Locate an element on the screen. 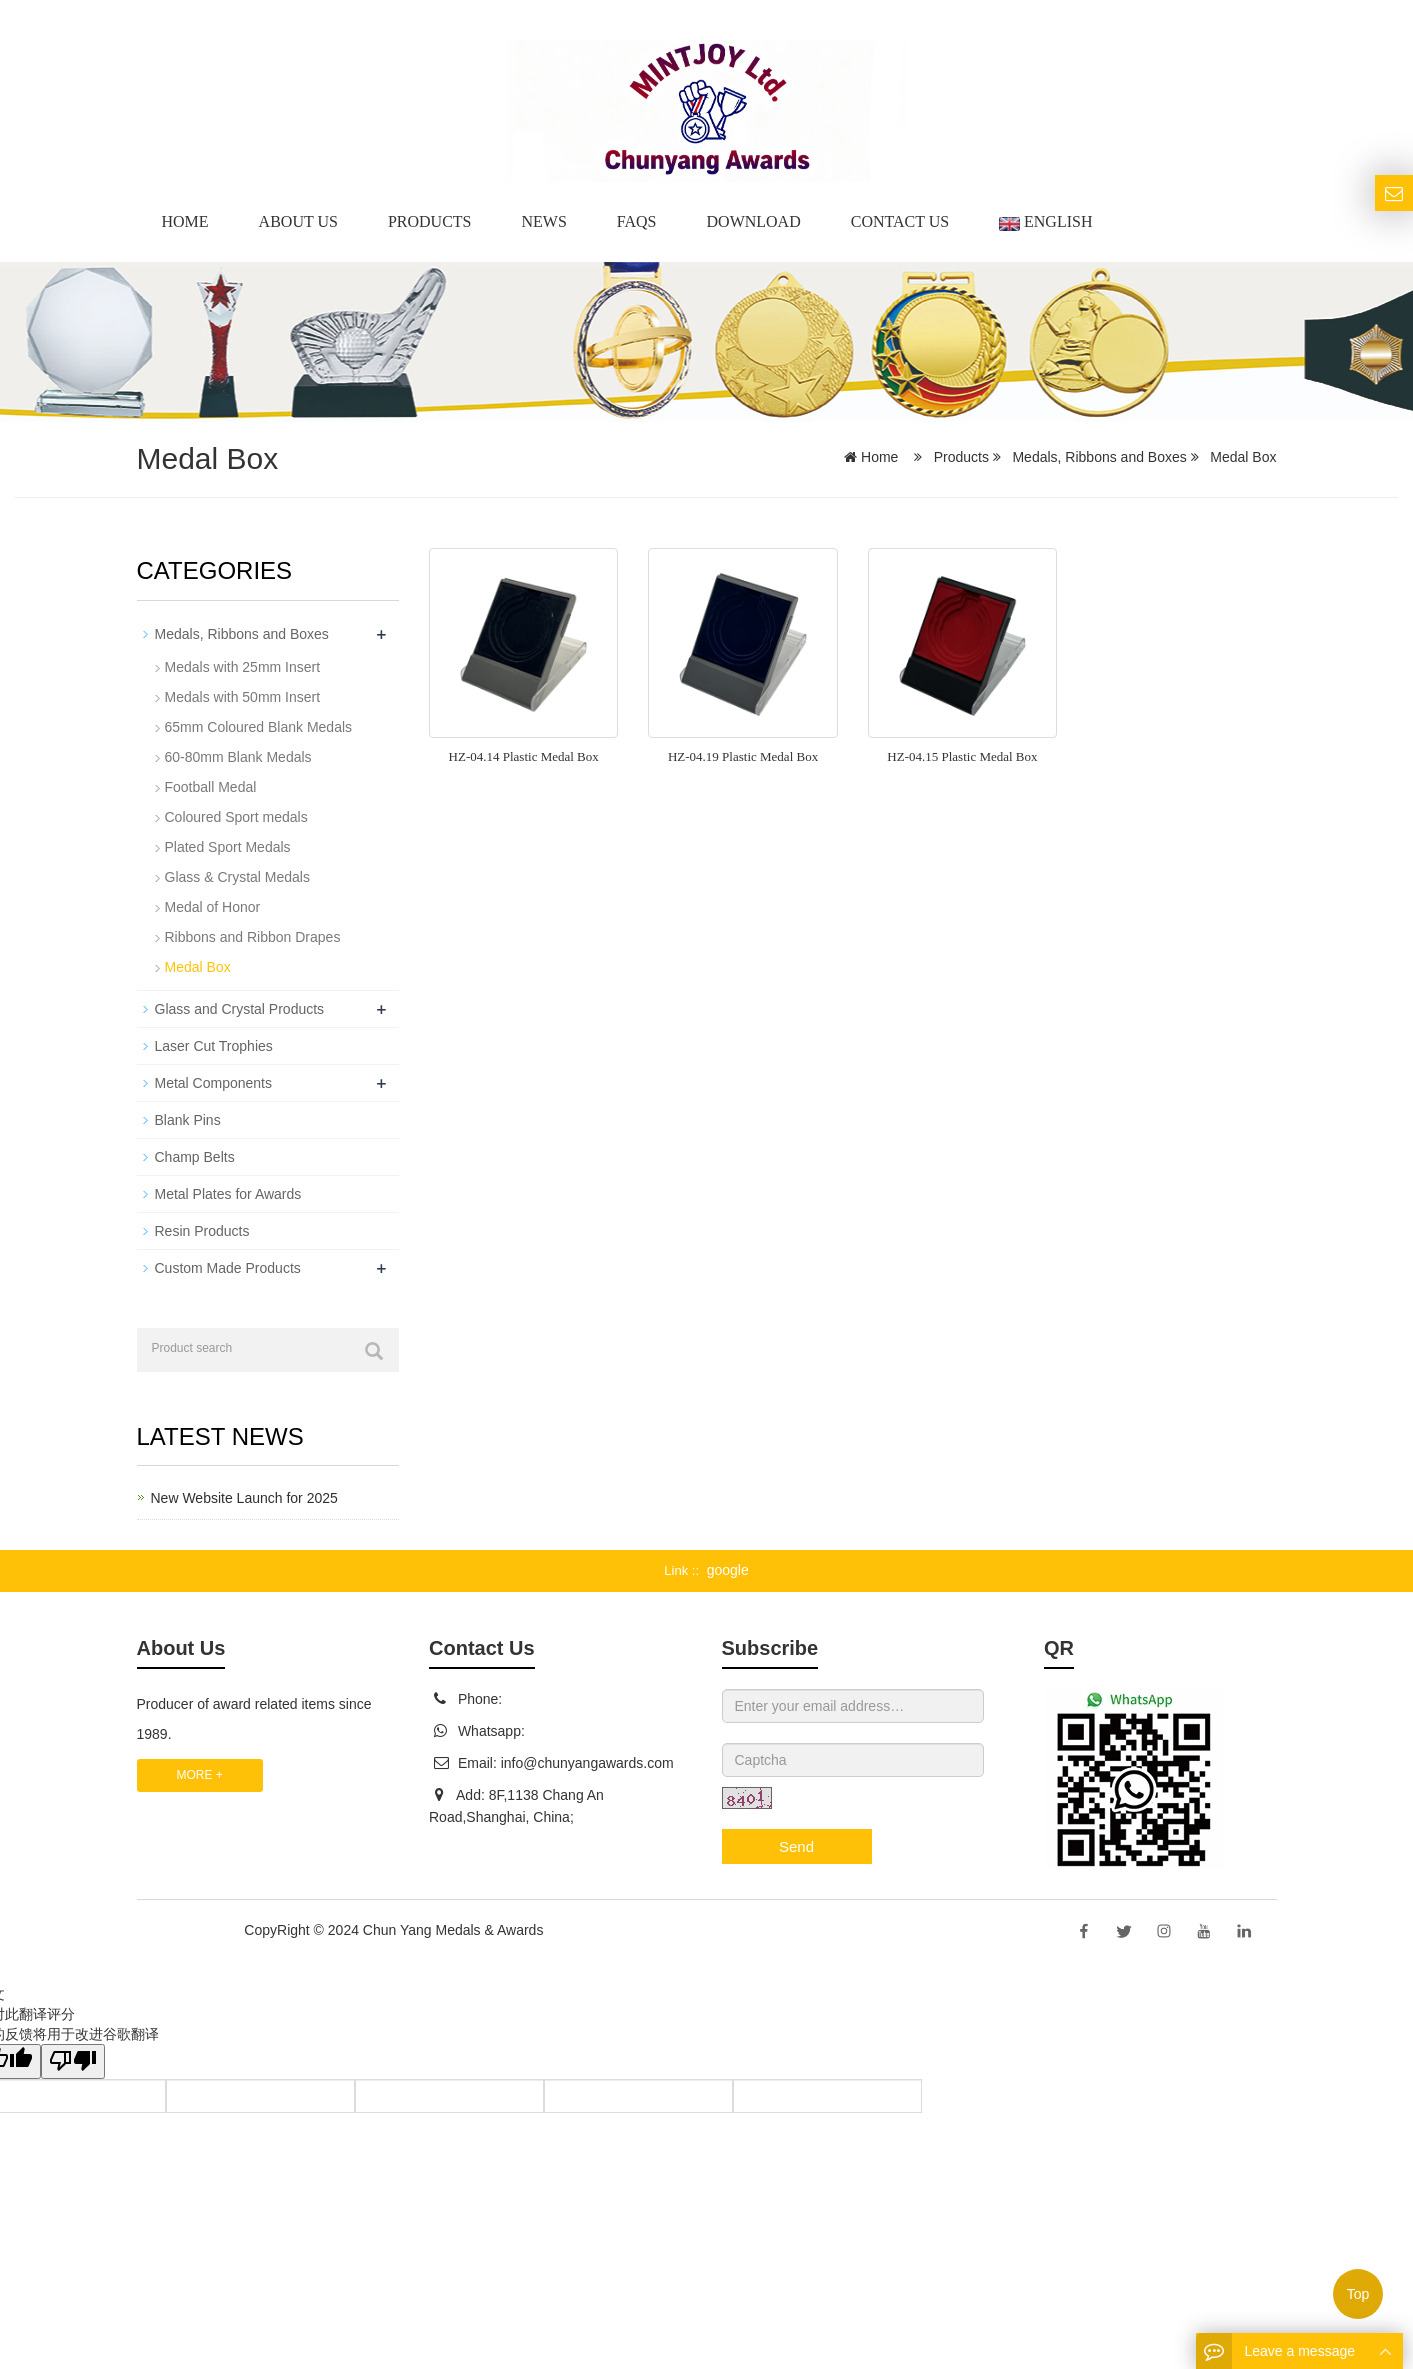 The image size is (1413, 2369). Send is located at coordinates (796, 1846).